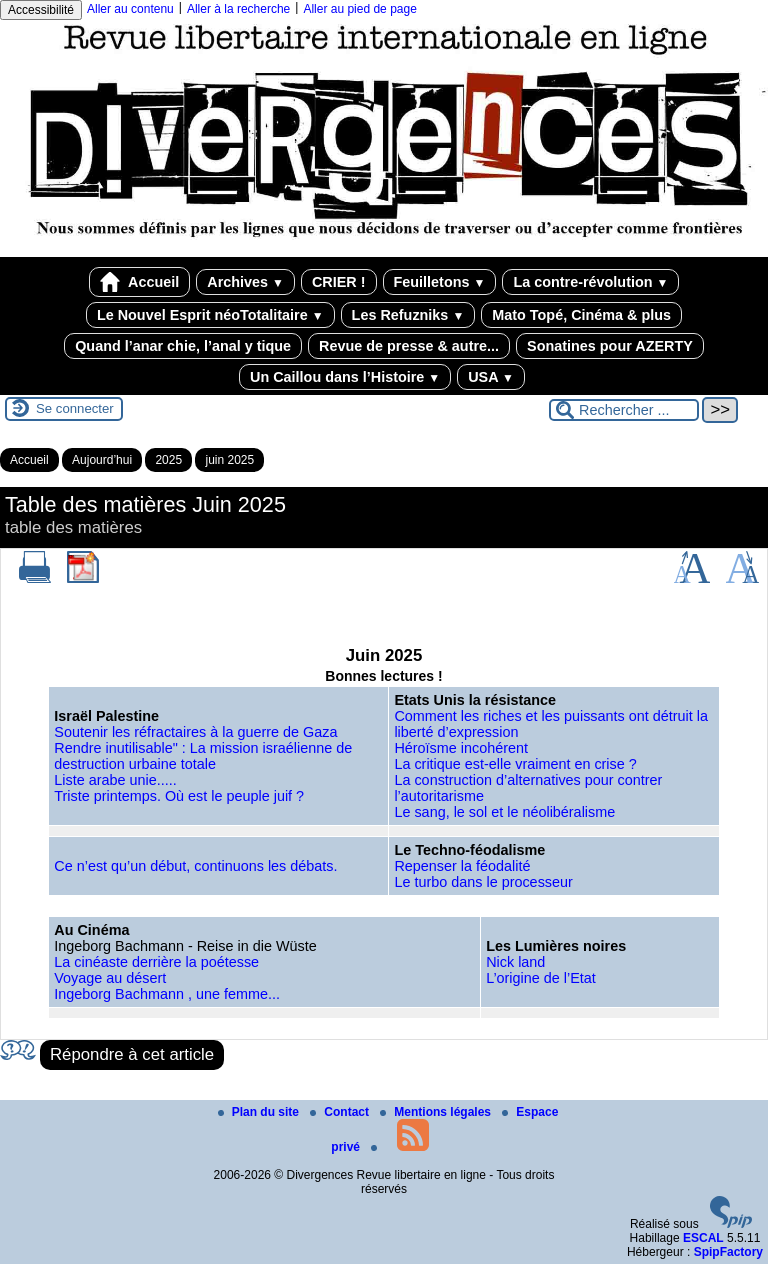 The width and height of the screenshot is (768, 1264). What do you see at coordinates (703, 1238) in the screenshot?
I see `ESCAL` at bounding box center [703, 1238].